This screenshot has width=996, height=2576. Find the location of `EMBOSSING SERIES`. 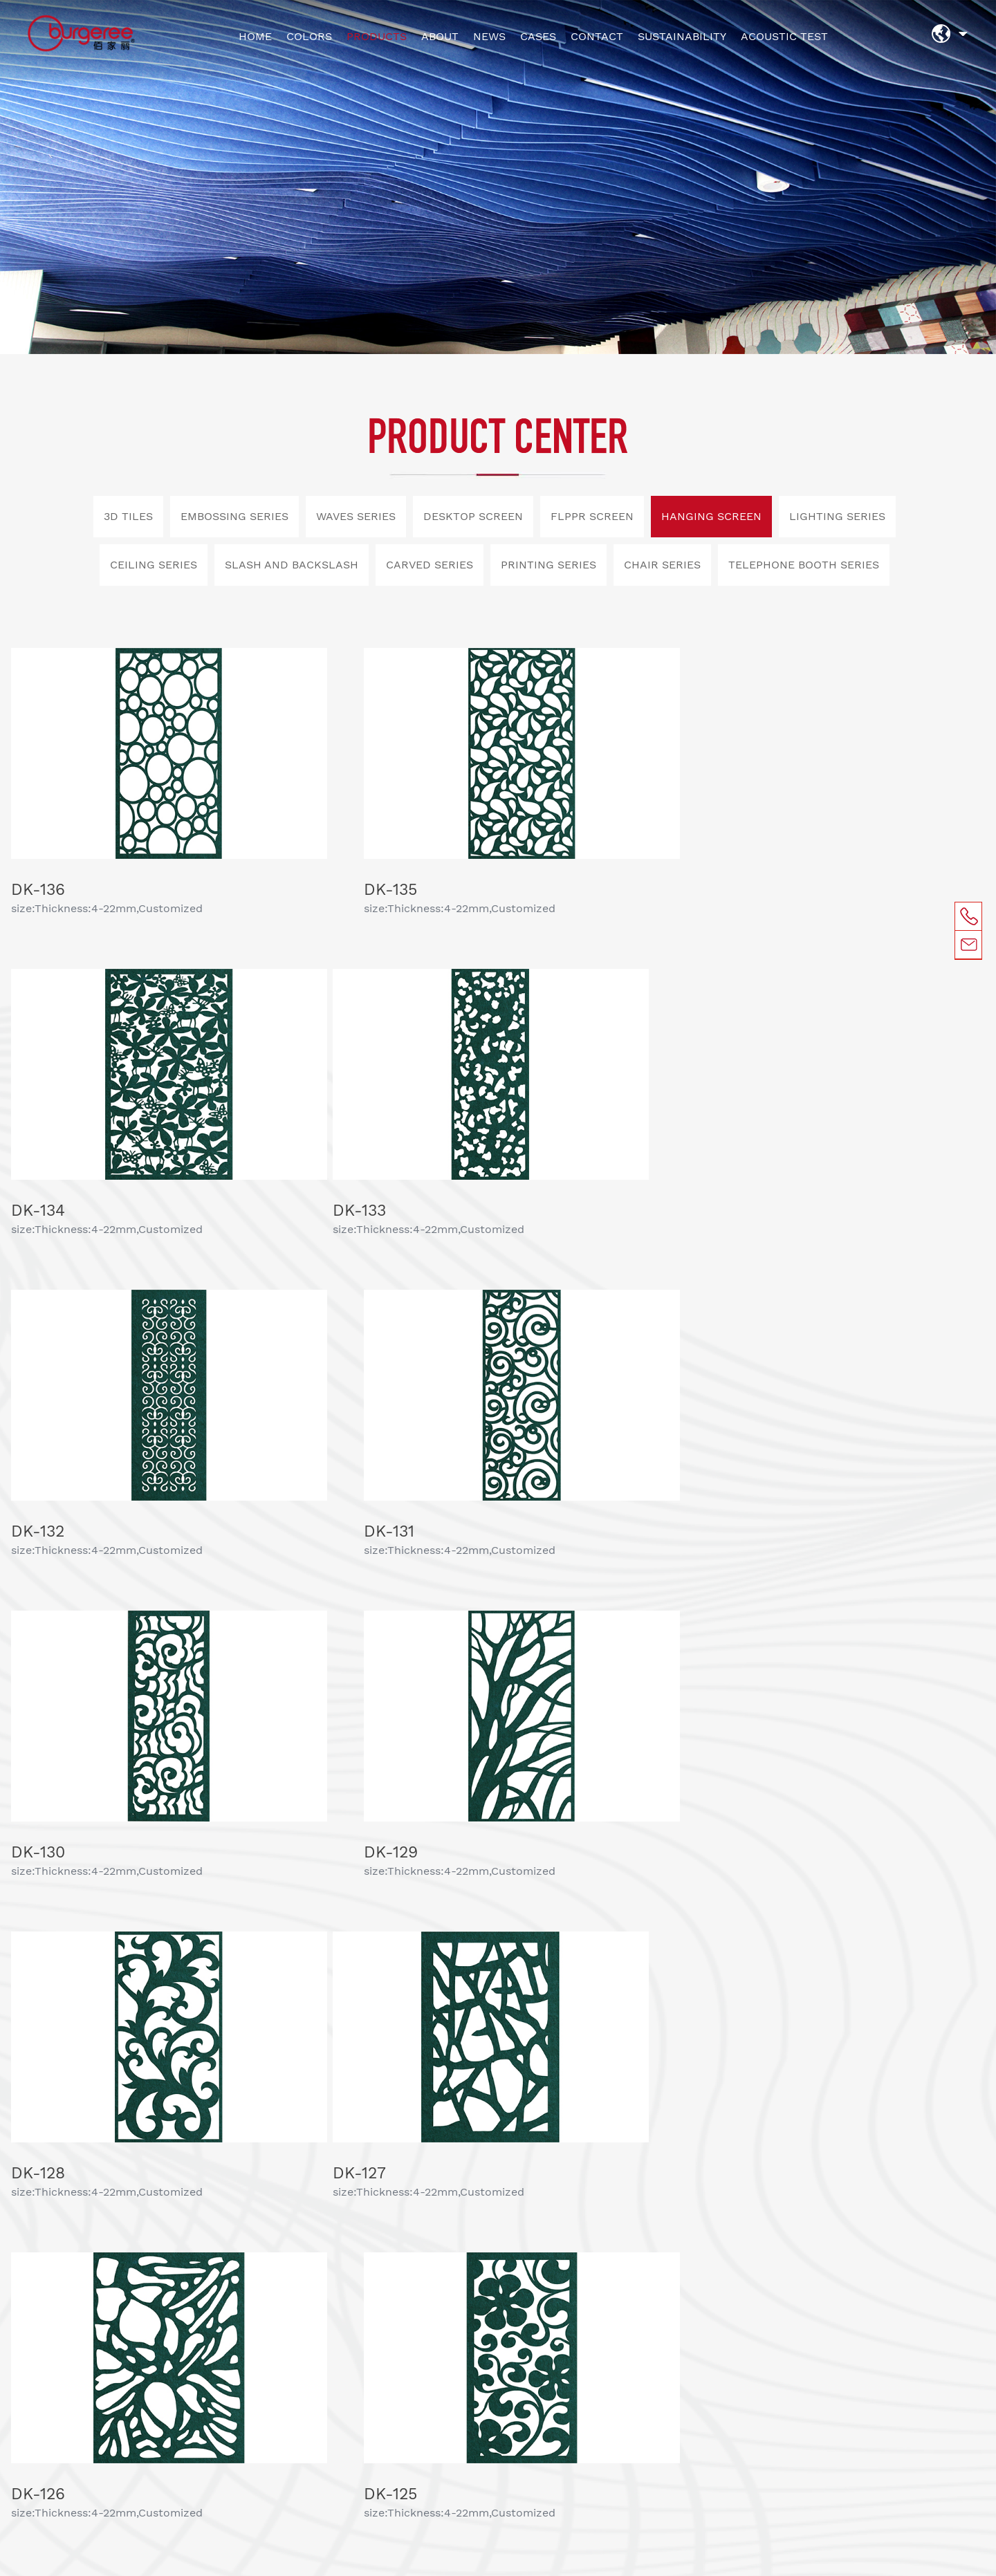

EMBOSSING SERIES is located at coordinates (234, 516).